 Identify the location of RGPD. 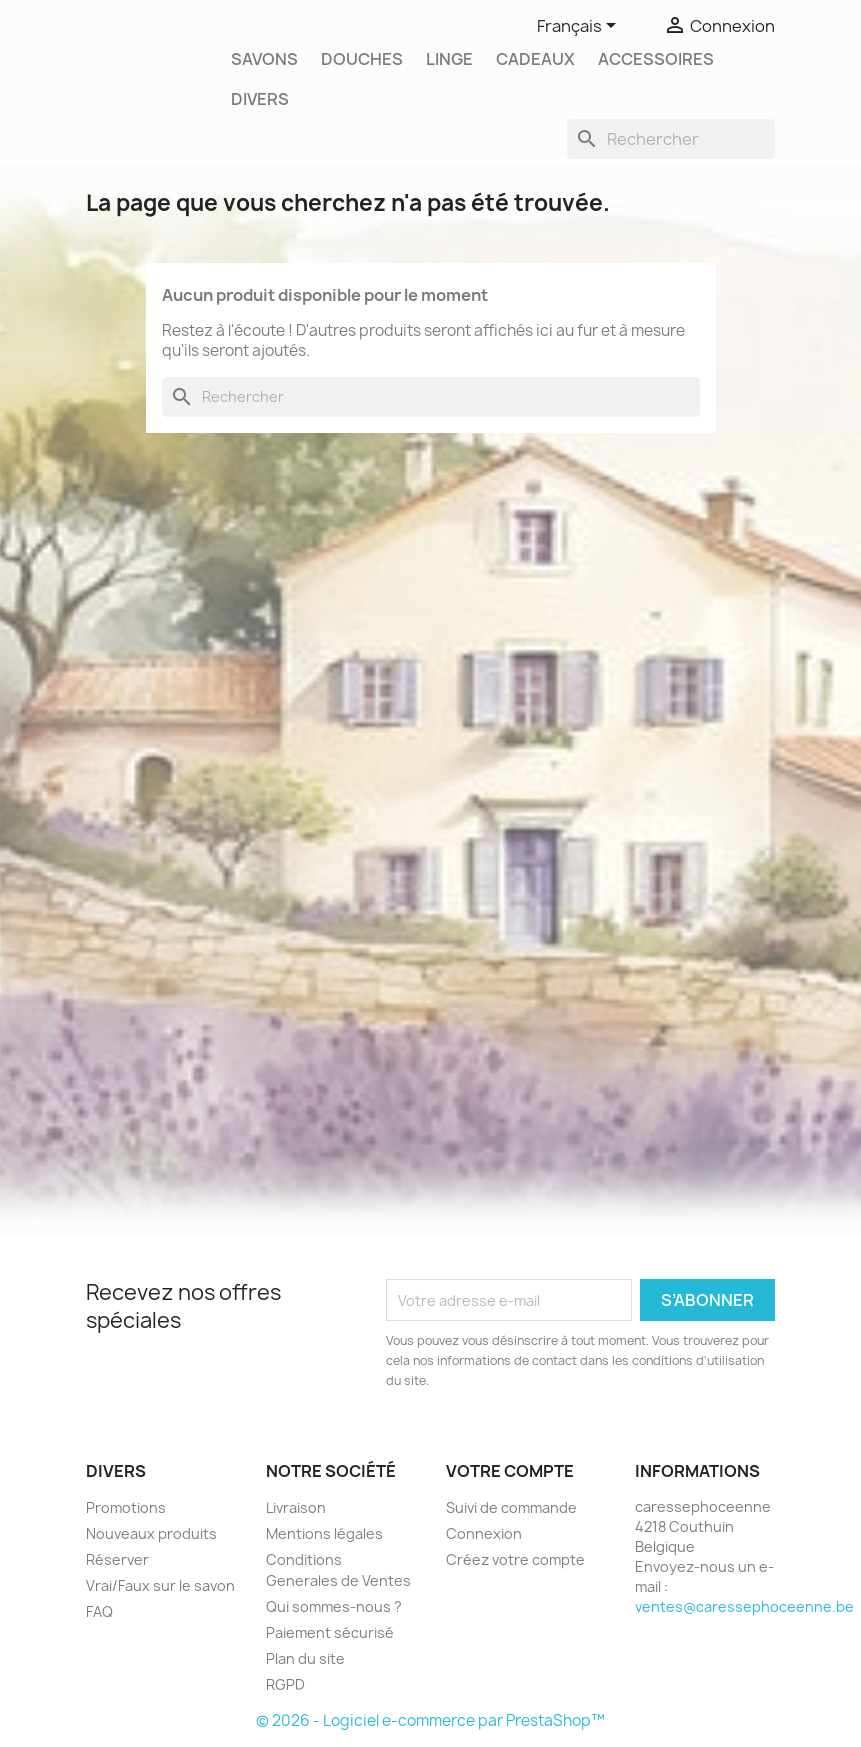
(285, 1684).